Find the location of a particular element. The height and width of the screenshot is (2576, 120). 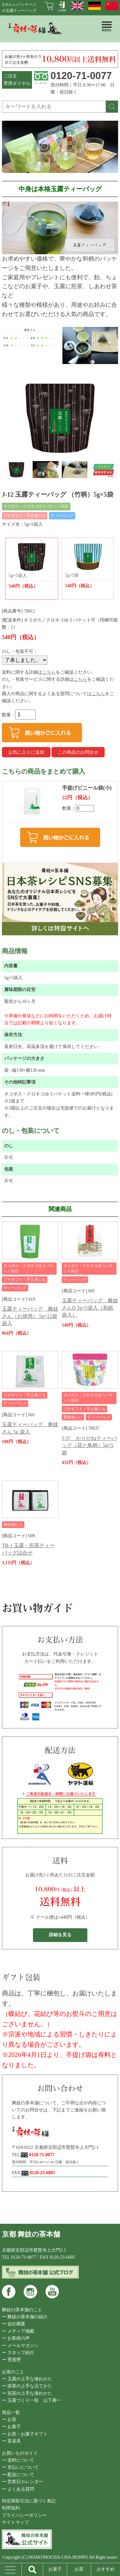

ー メディア掲載 is located at coordinates (18, 2331).